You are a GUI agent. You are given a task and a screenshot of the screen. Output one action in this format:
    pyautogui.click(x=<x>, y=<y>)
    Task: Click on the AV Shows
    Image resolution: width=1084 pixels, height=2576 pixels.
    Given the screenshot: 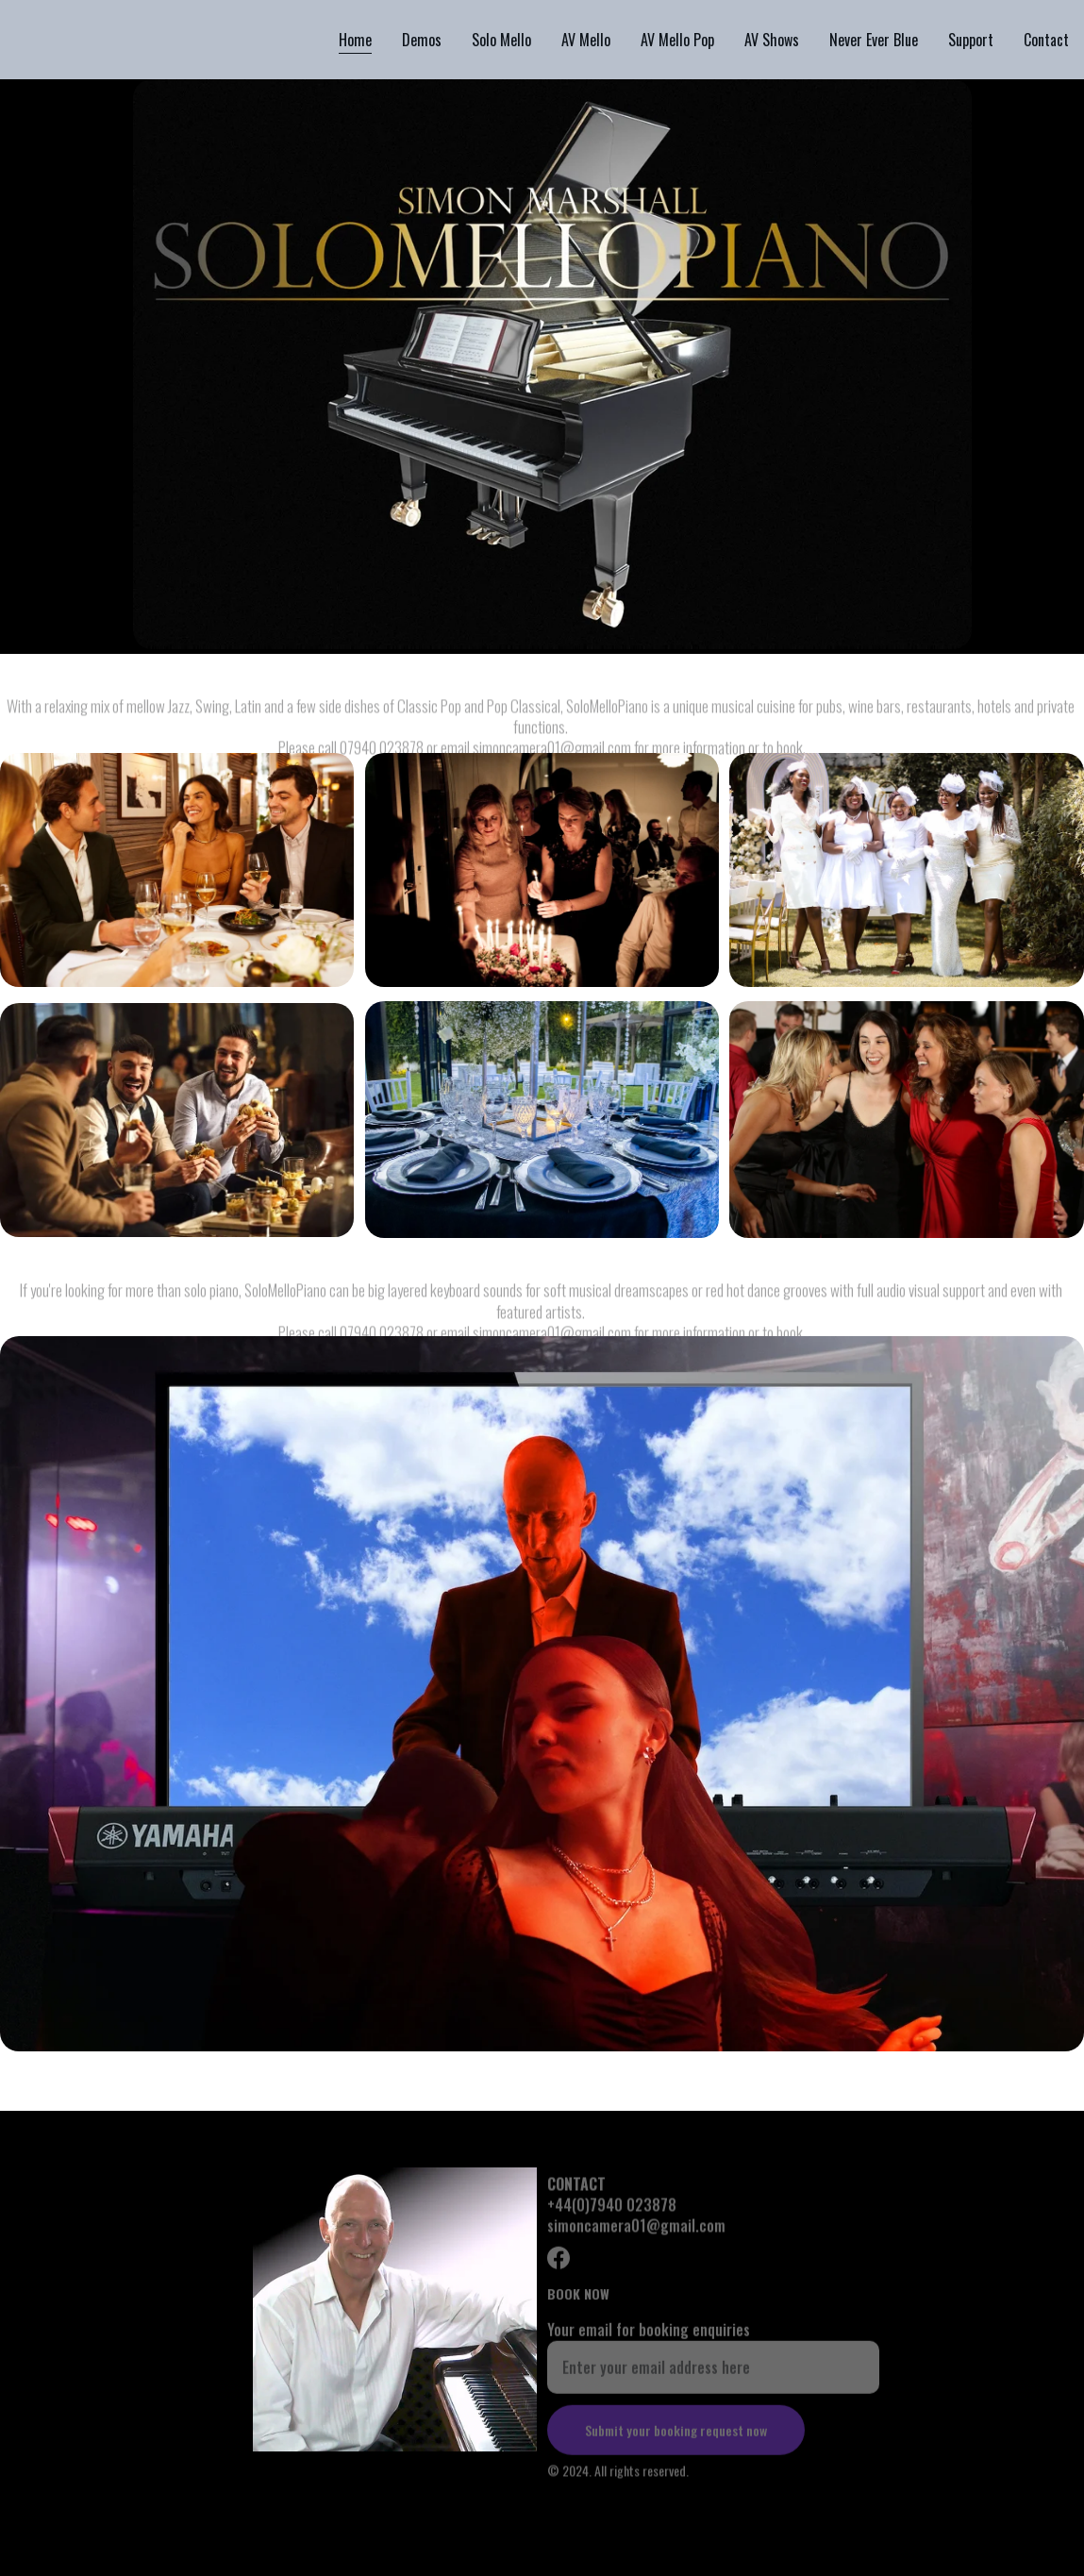 What is the action you would take?
    pyautogui.click(x=771, y=39)
    